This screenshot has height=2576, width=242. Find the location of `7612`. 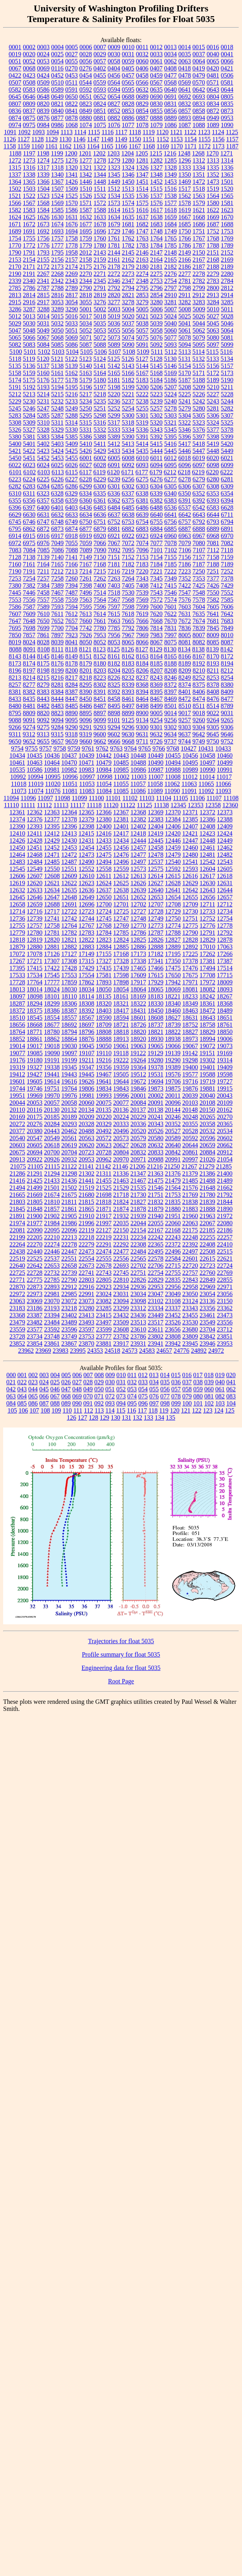

7612 is located at coordinates (71, 613).